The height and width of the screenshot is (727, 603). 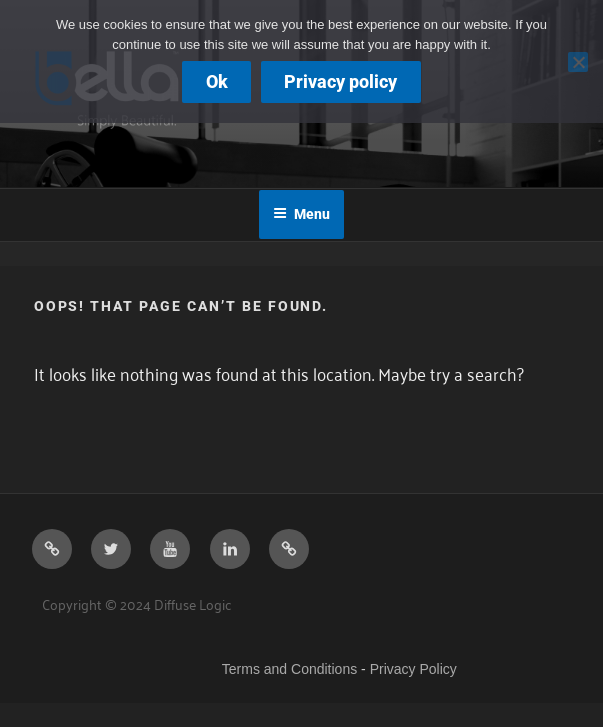 I want to click on [No], so click(x=578, y=62).